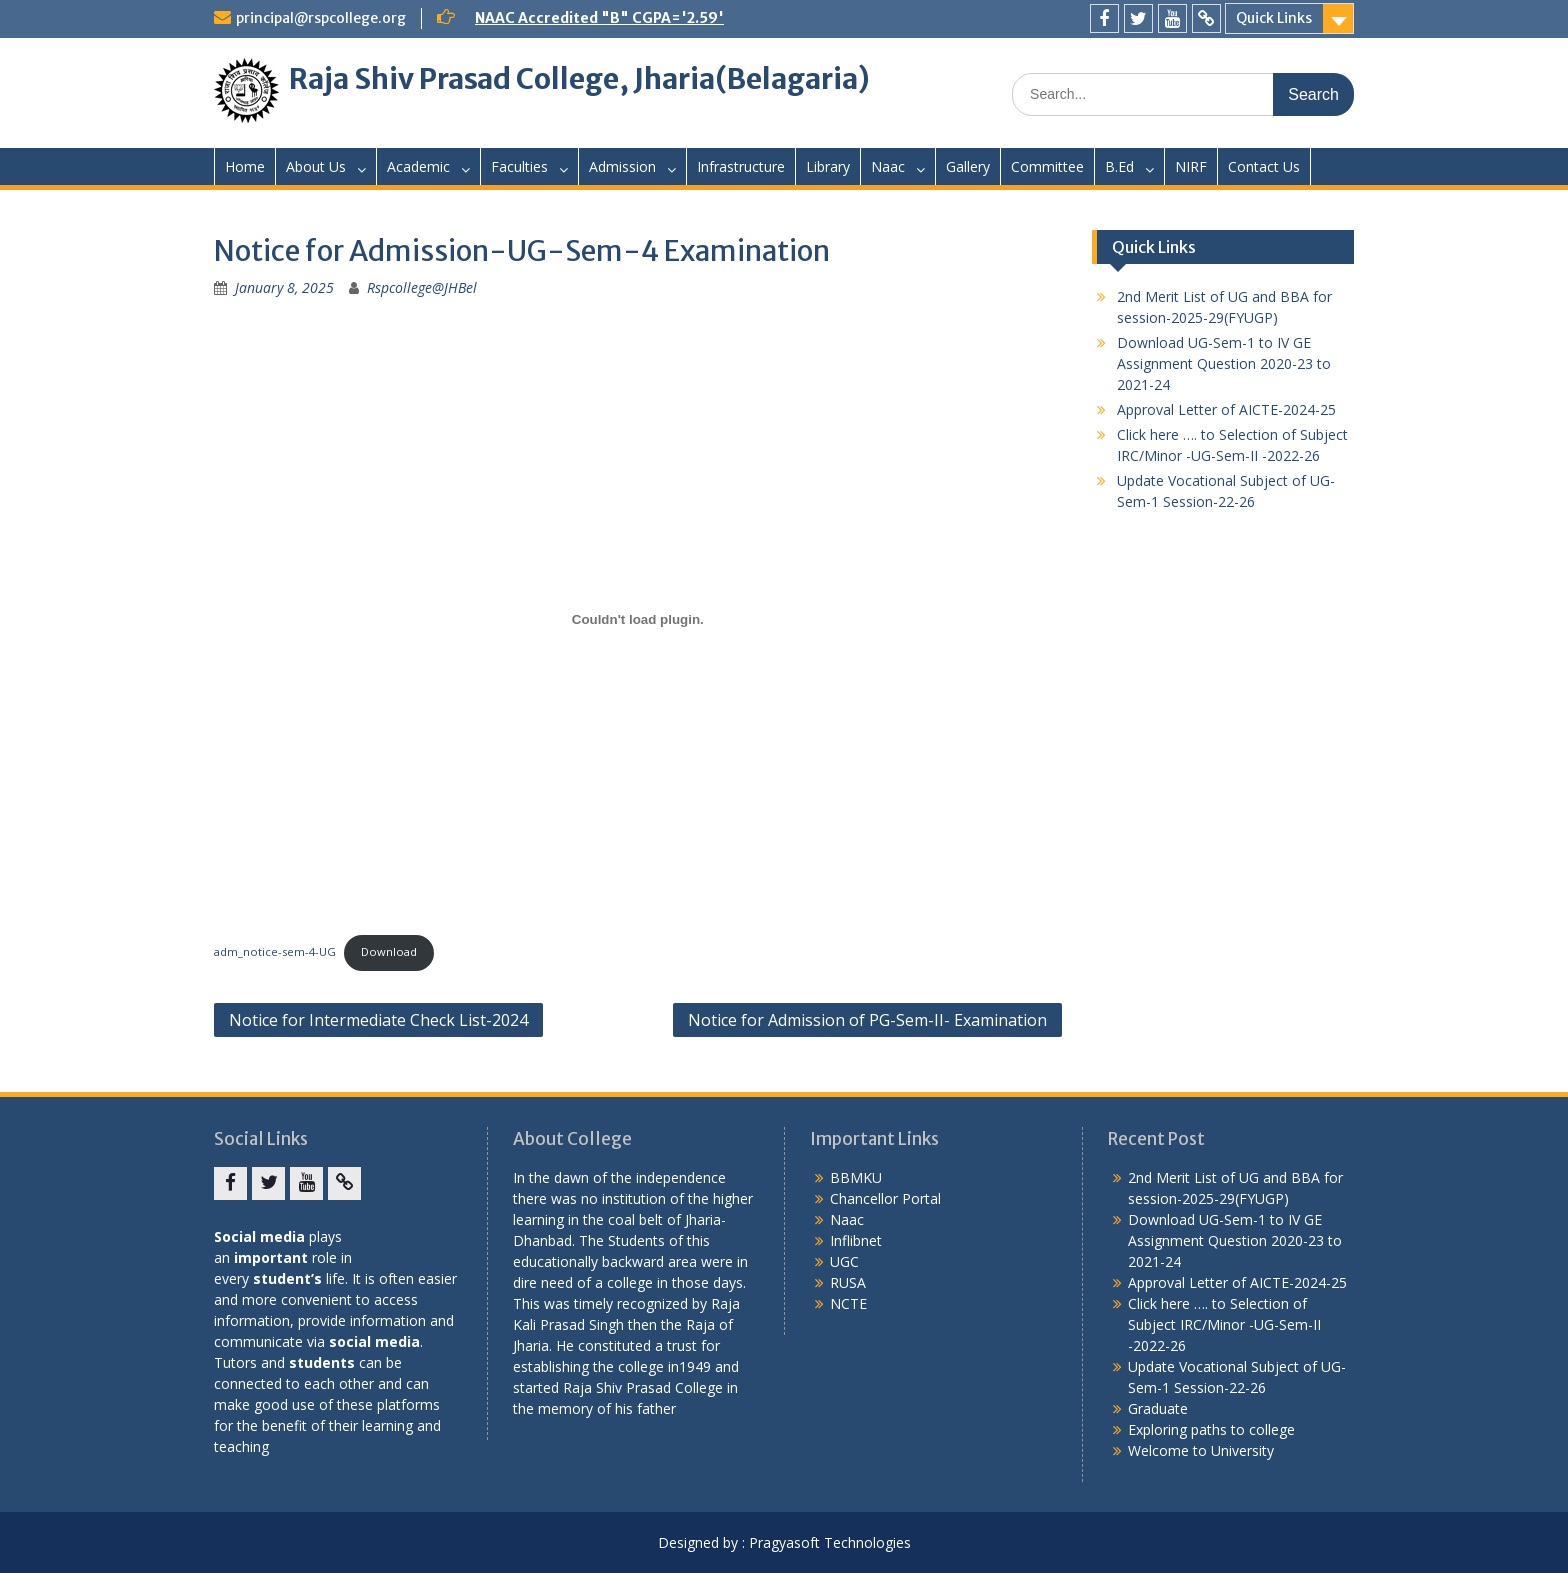  What do you see at coordinates (316, 166) in the screenshot?
I see `About Us` at bounding box center [316, 166].